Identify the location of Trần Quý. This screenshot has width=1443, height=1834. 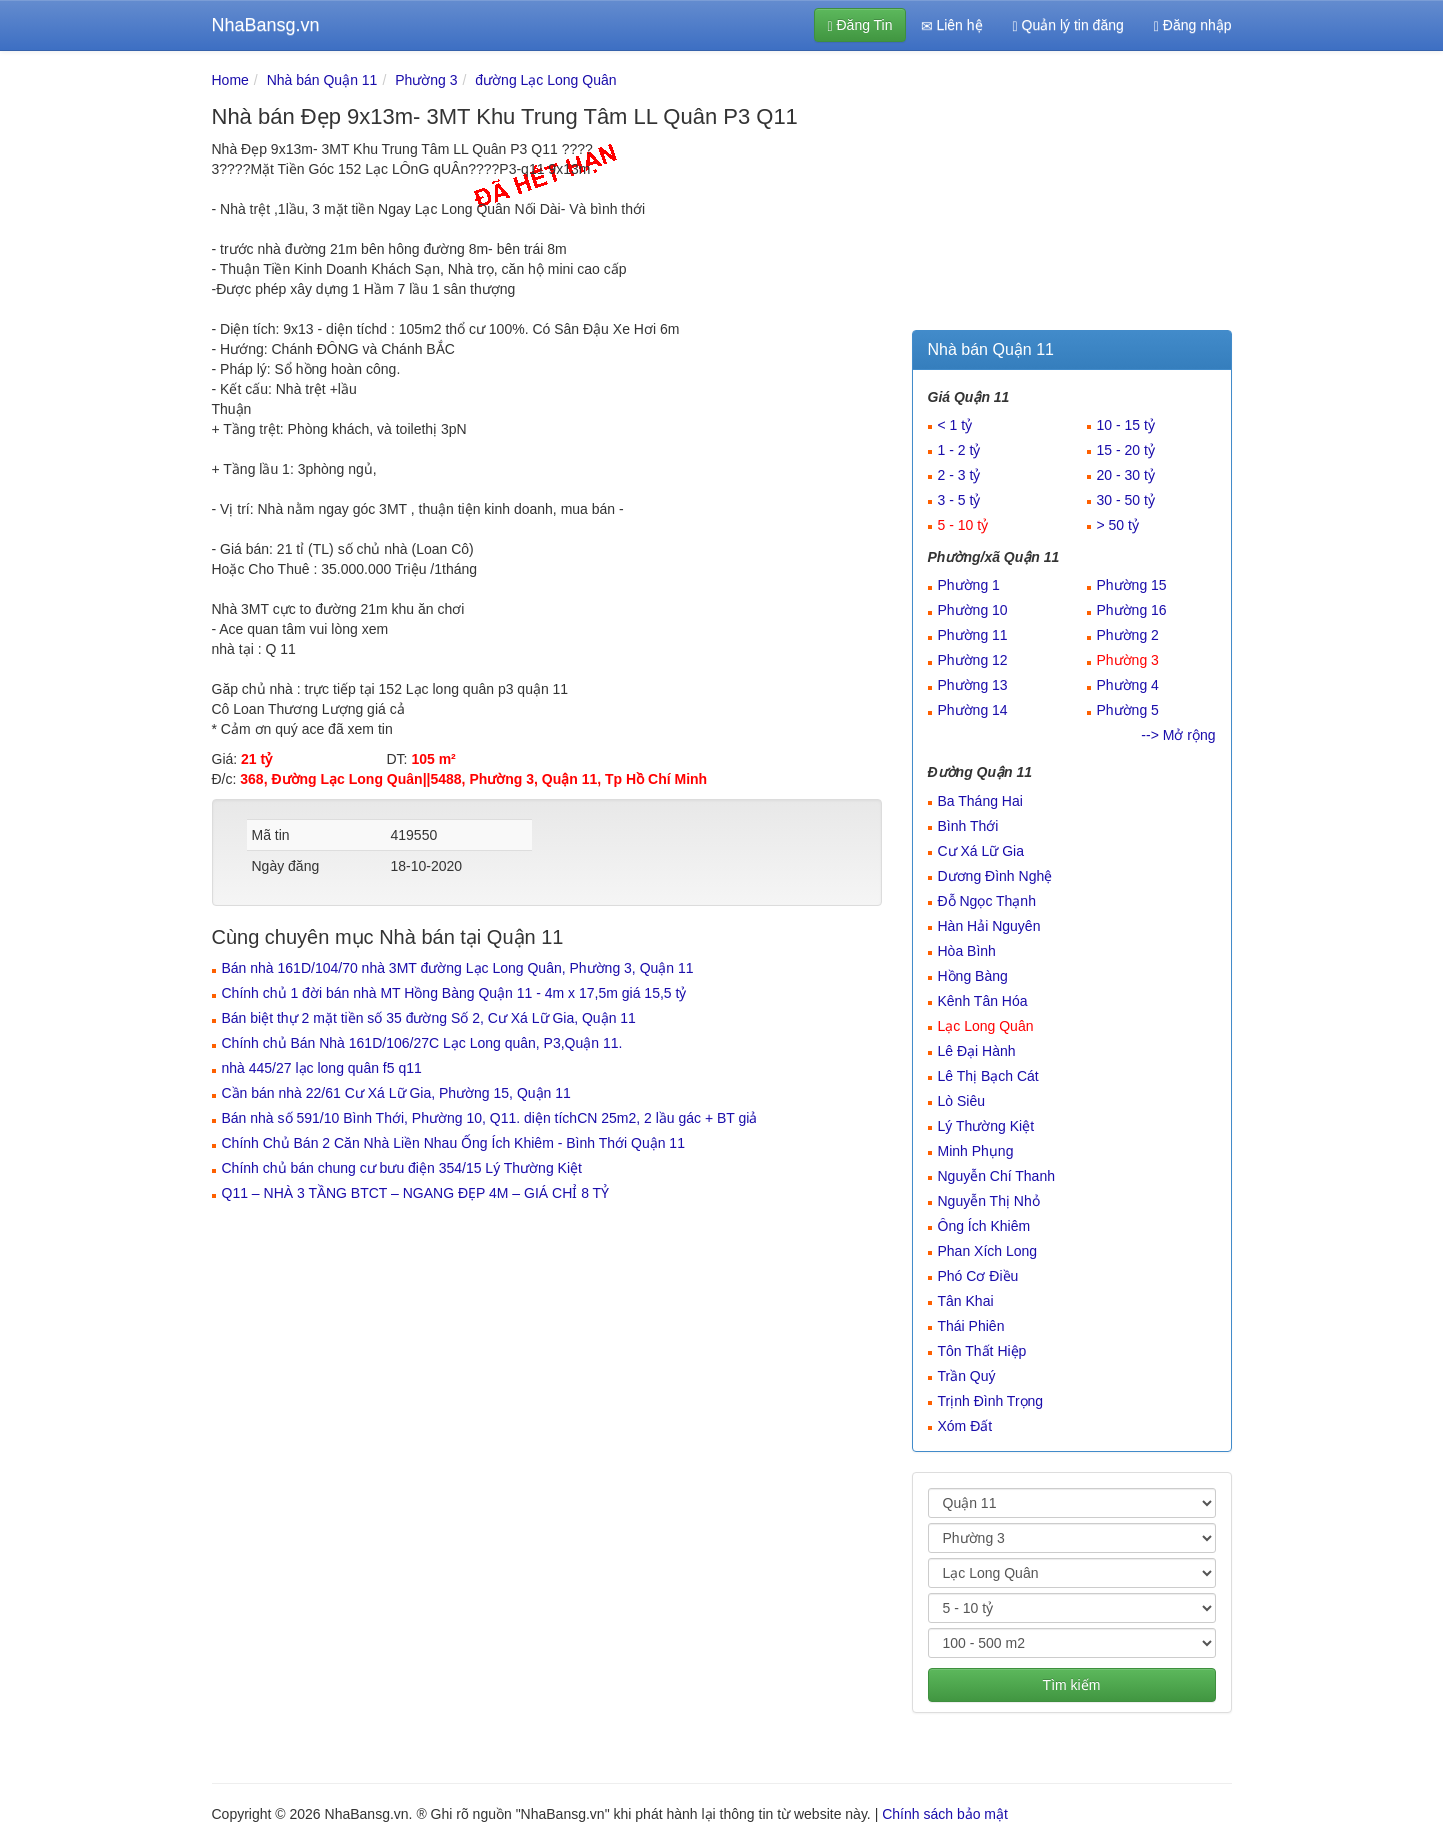
(967, 1376).